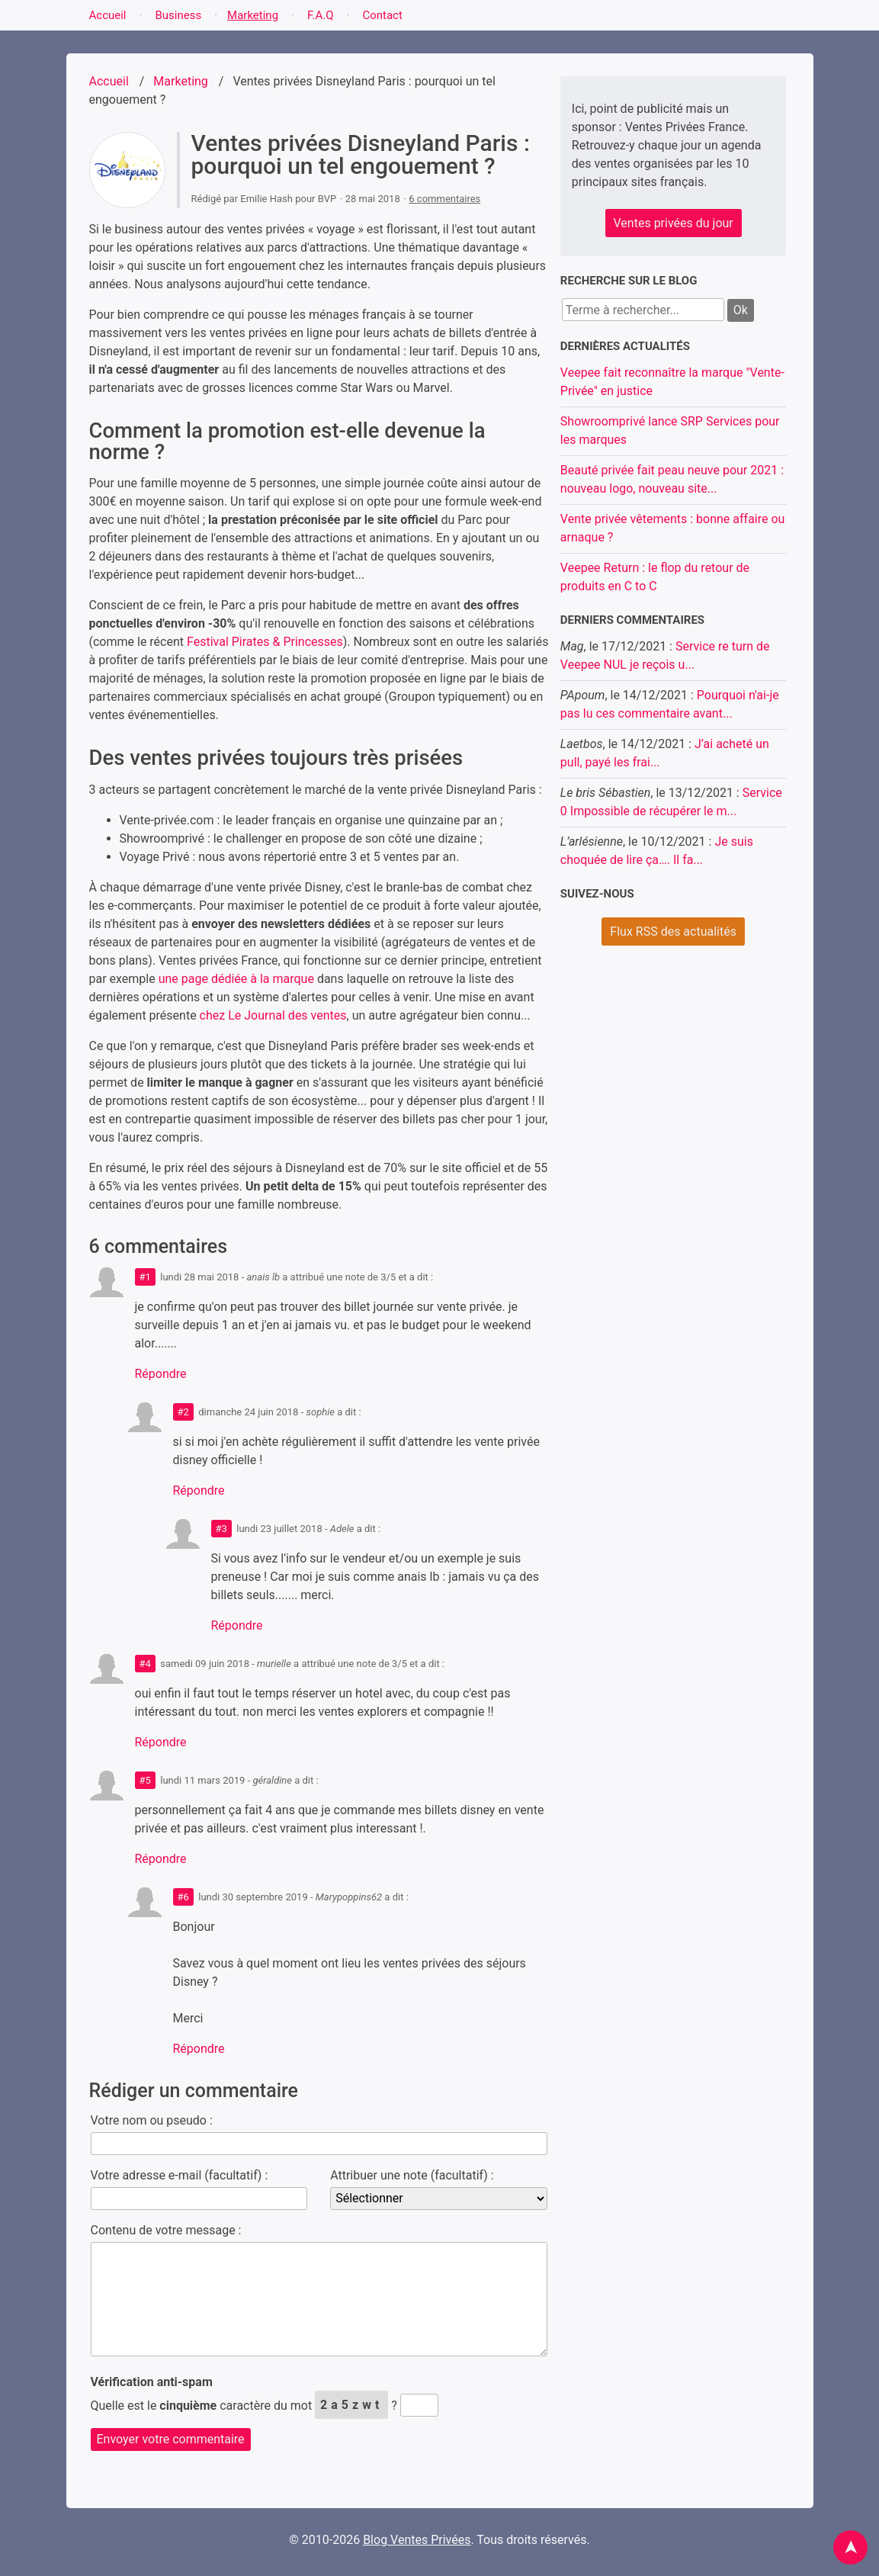 This screenshot has height=2576, width=879. I want to click on #5, so click(145, 1780).